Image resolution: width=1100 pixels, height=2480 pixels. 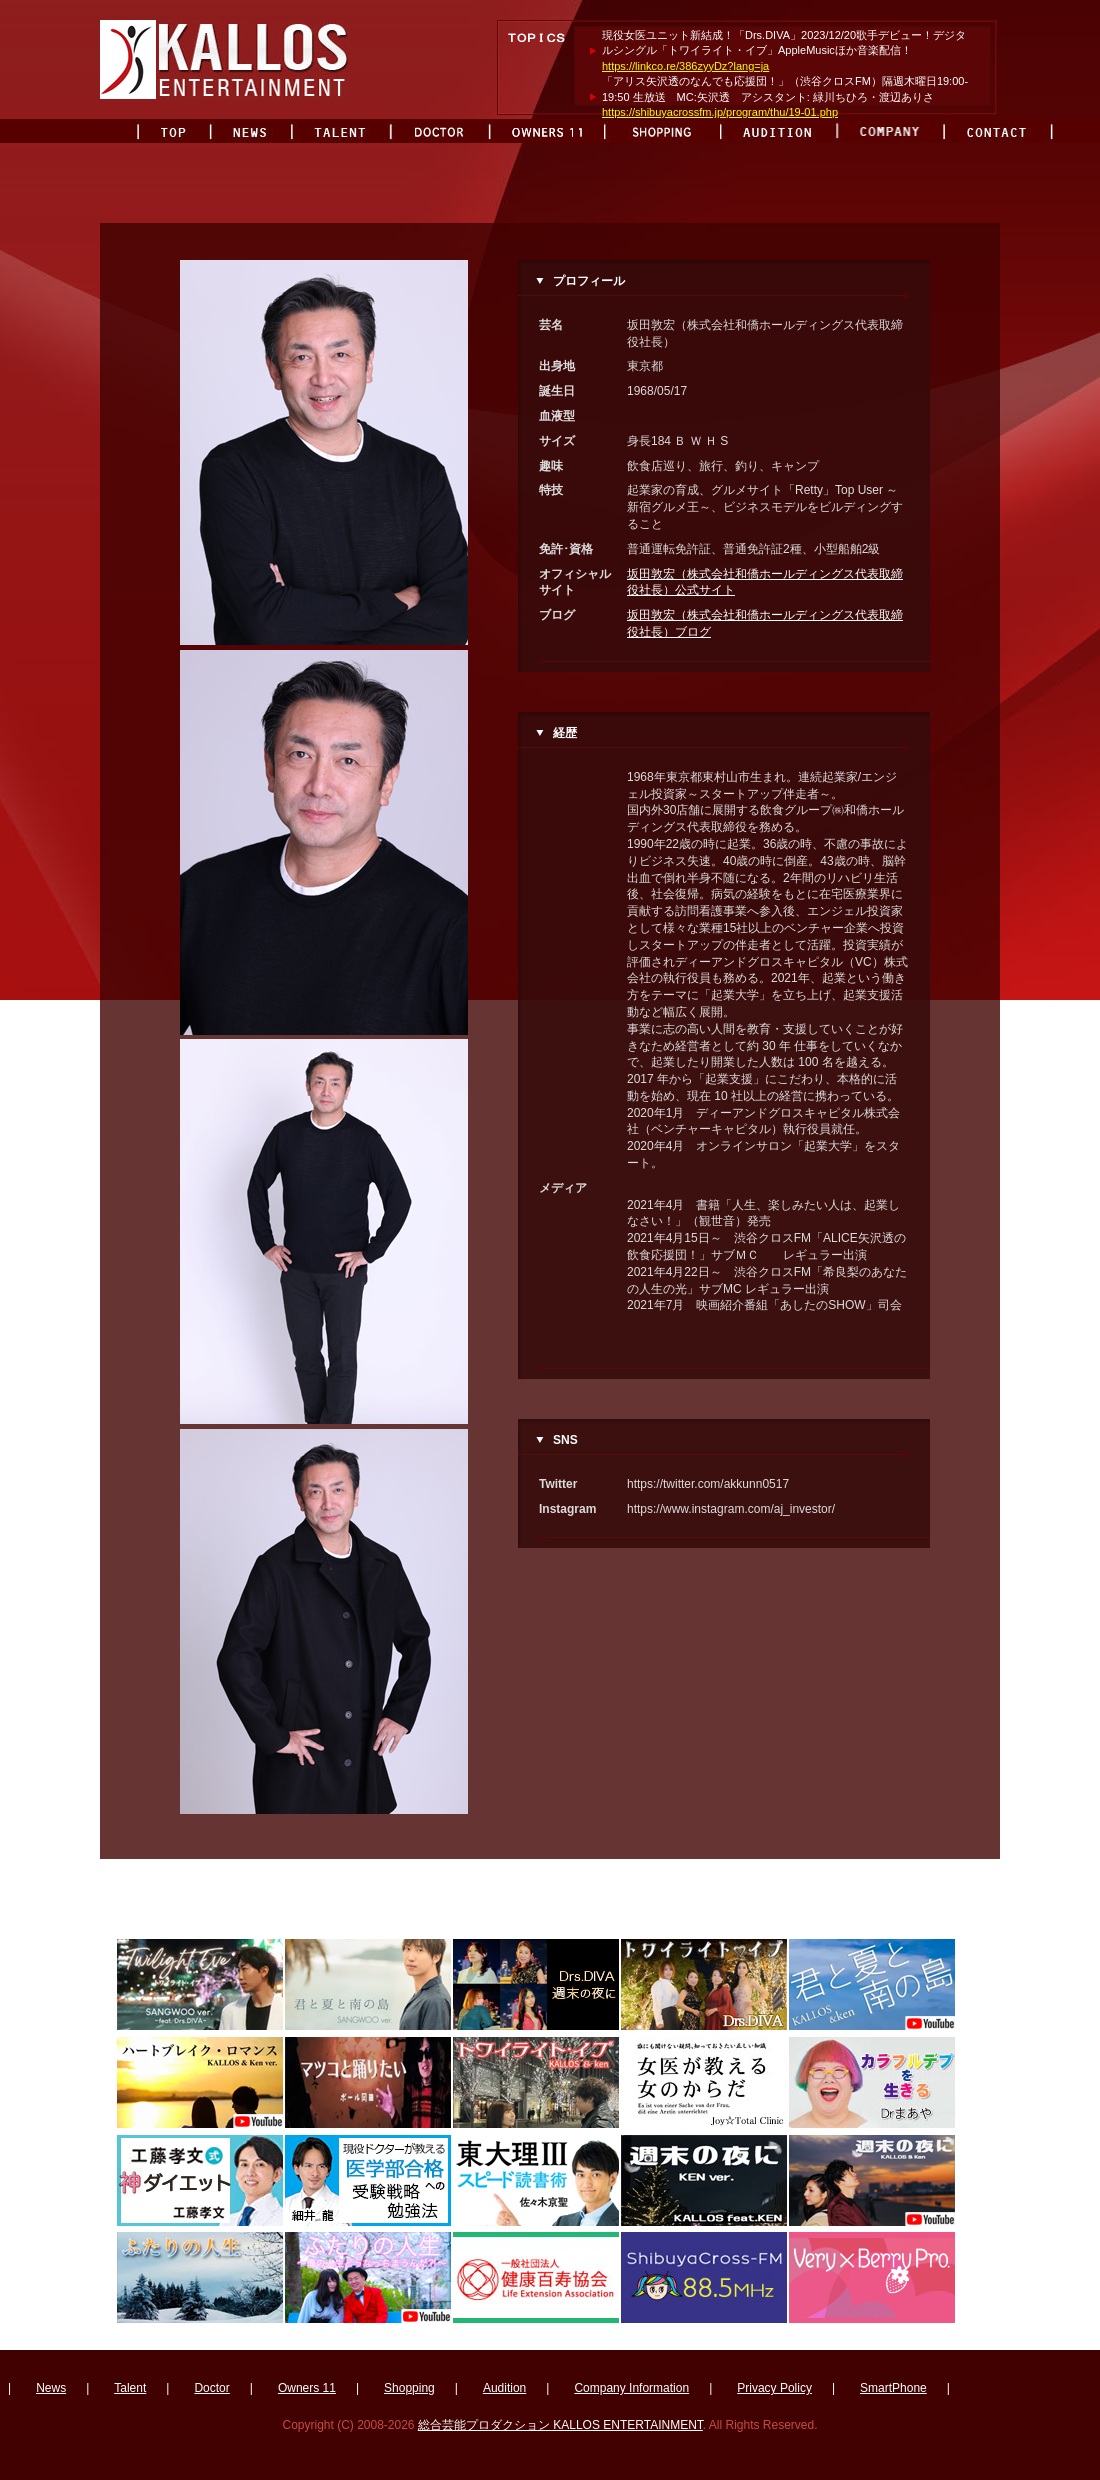 I want to click on Owners 11, so click(x=307, y=2388).